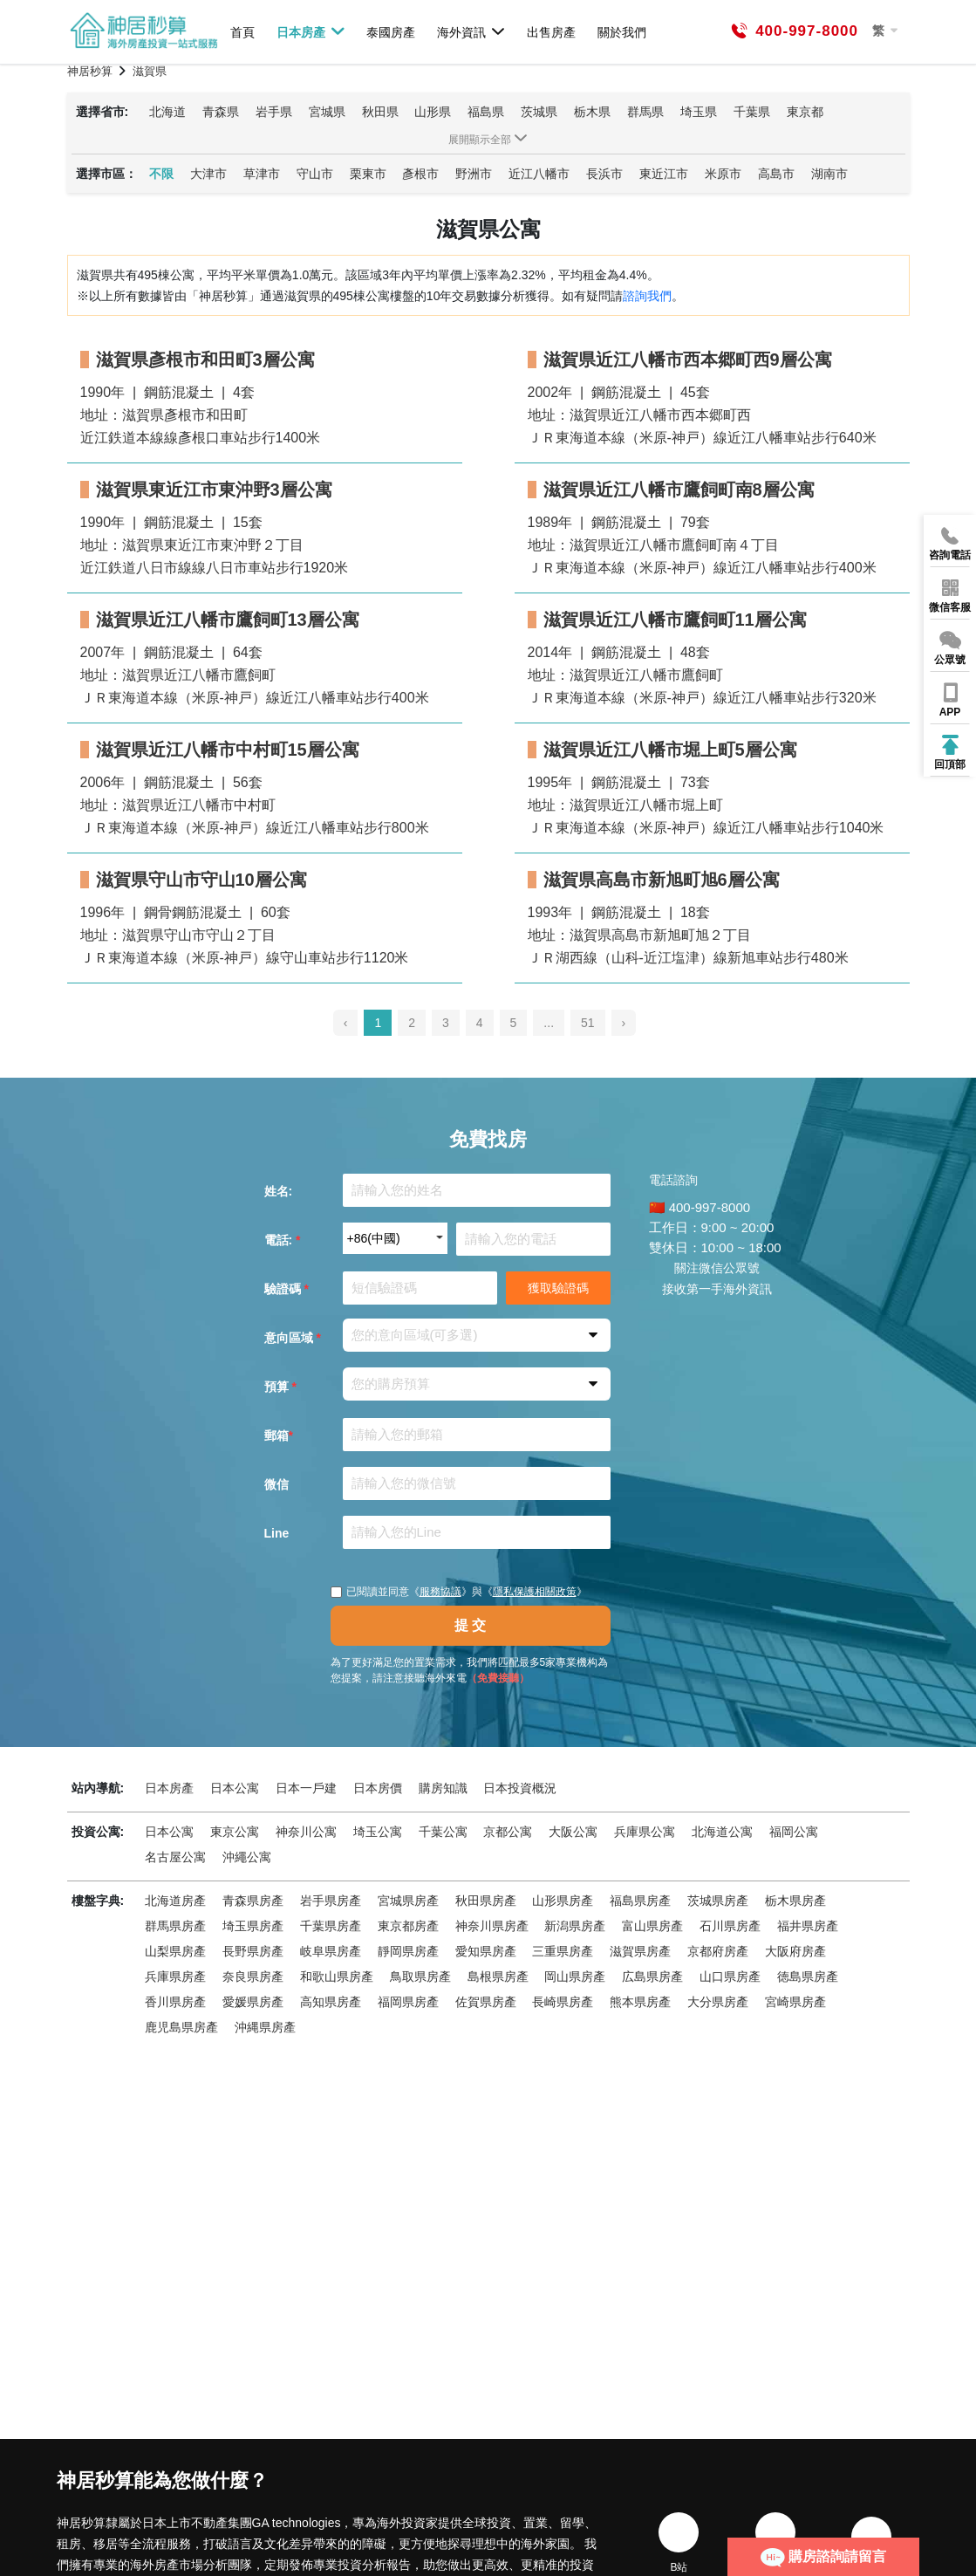  What do you see at coordinates (175, 1951) in the screenshot?
I see `山梨県房產` at bounding box center [175, 1951].